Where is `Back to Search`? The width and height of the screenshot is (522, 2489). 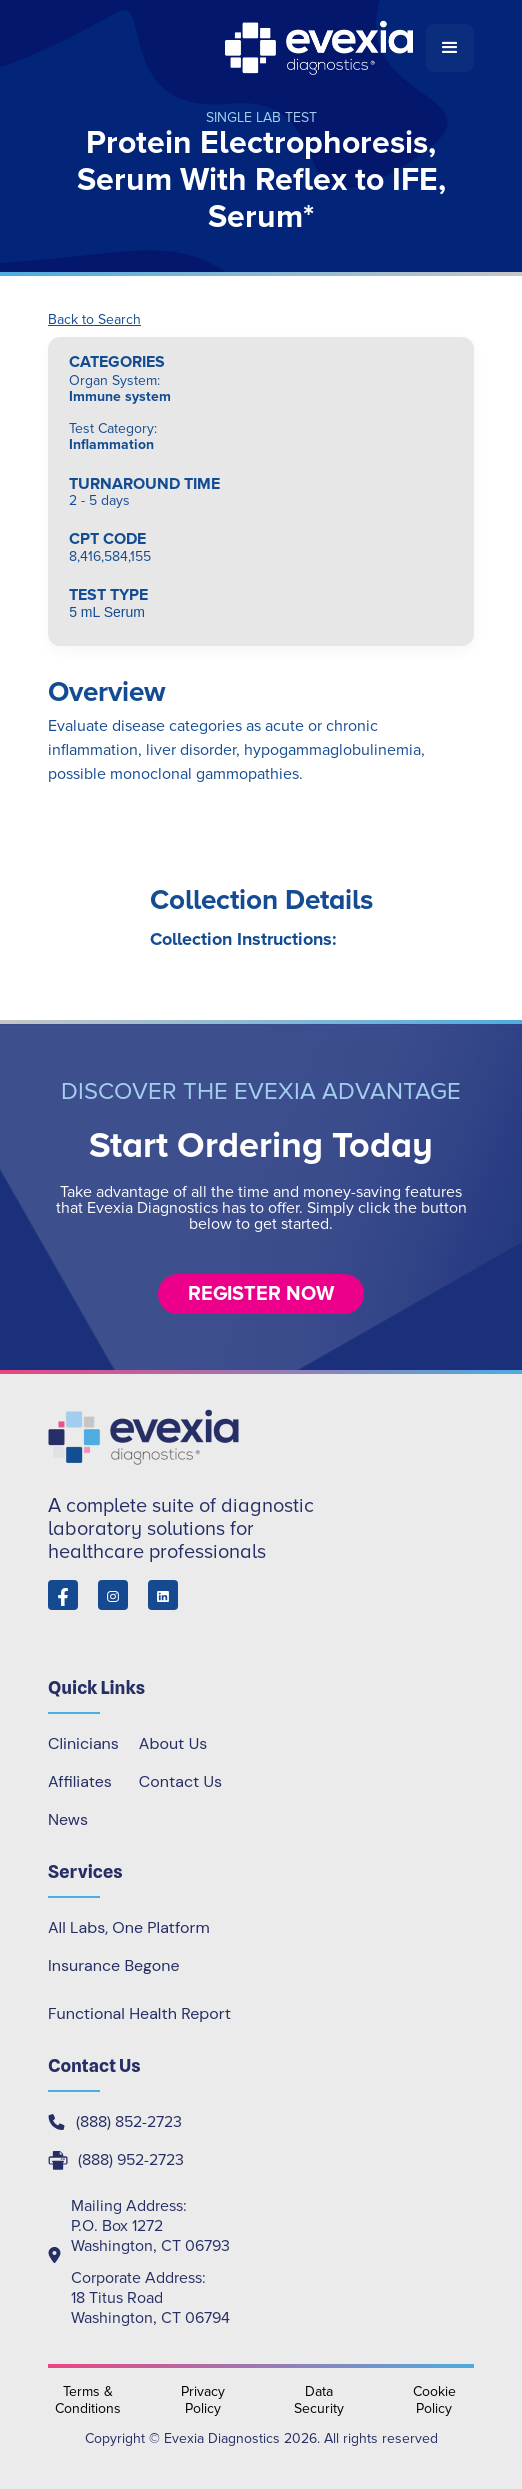
Back to Search is located at coordinates (94, 320).